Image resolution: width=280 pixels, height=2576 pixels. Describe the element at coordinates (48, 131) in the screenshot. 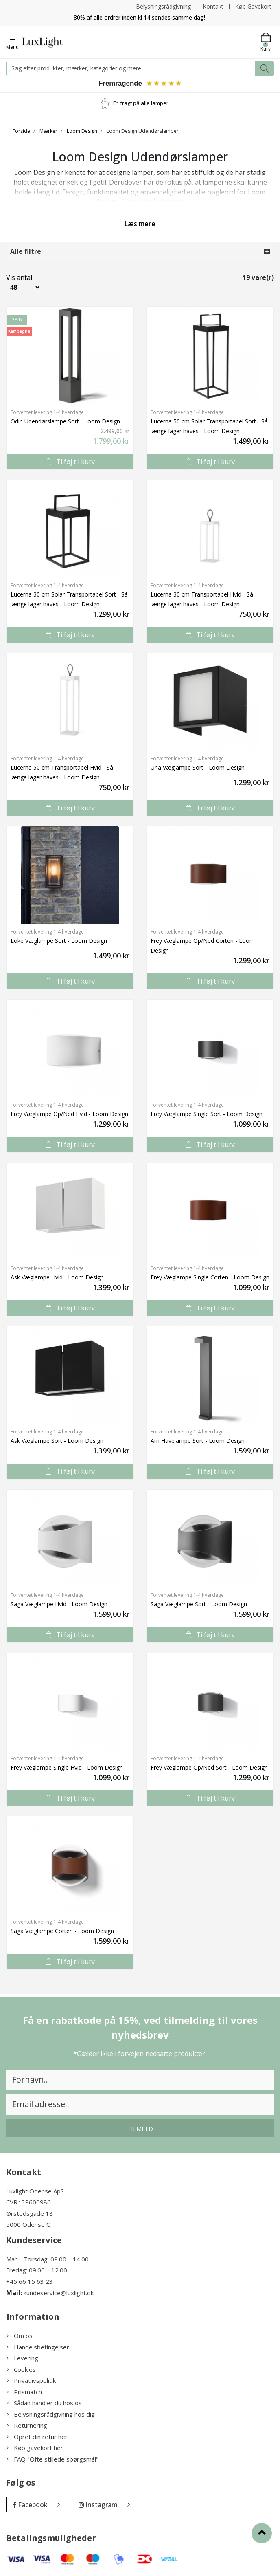

I see `Mærker` at that location.